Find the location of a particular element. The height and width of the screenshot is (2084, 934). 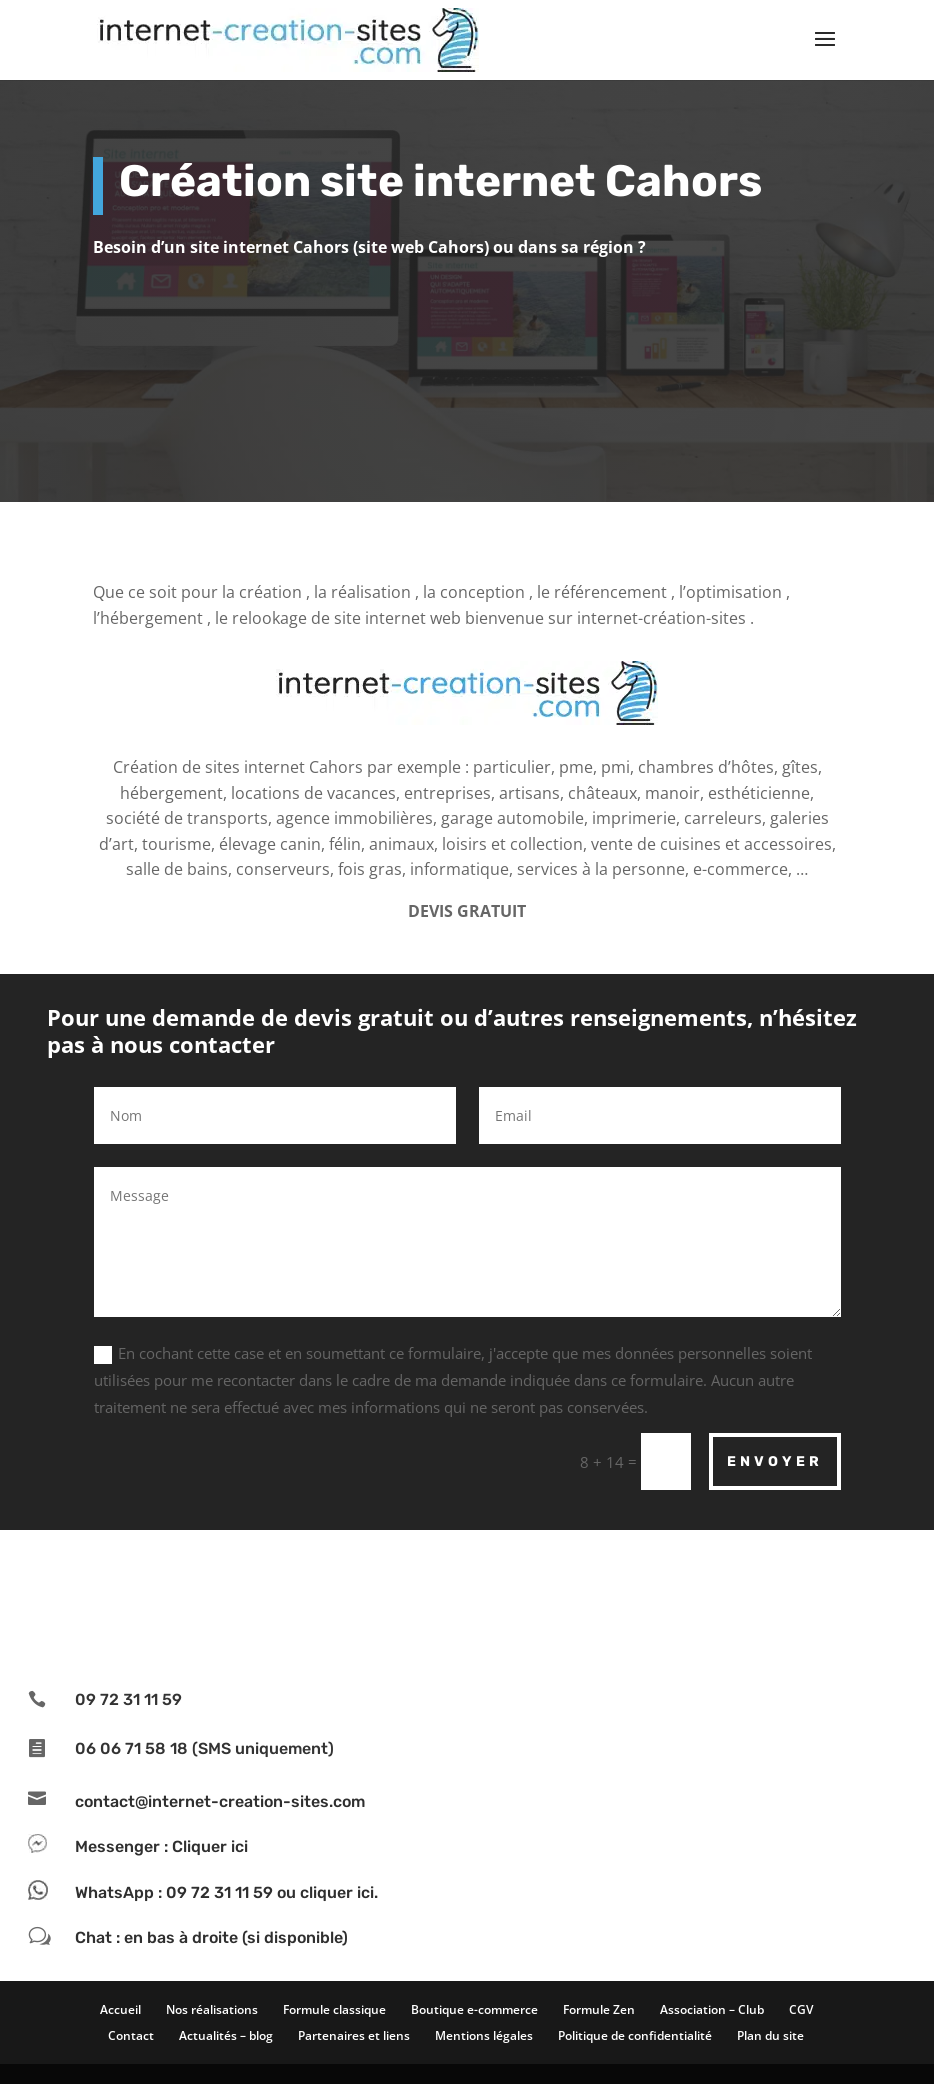

Contact is located at coordinates (131, 2035).